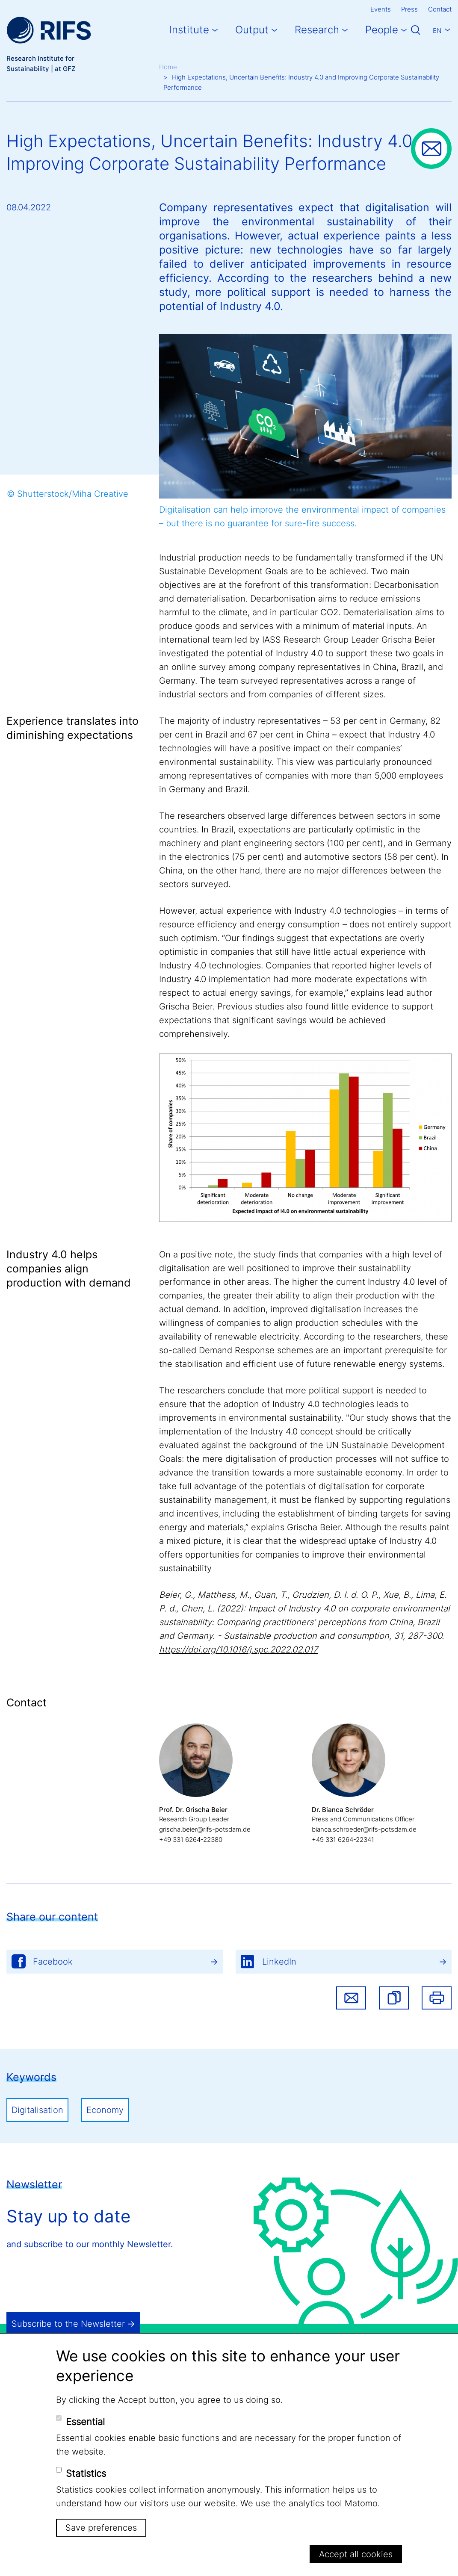  I want to click on Press, so click(409, 9).